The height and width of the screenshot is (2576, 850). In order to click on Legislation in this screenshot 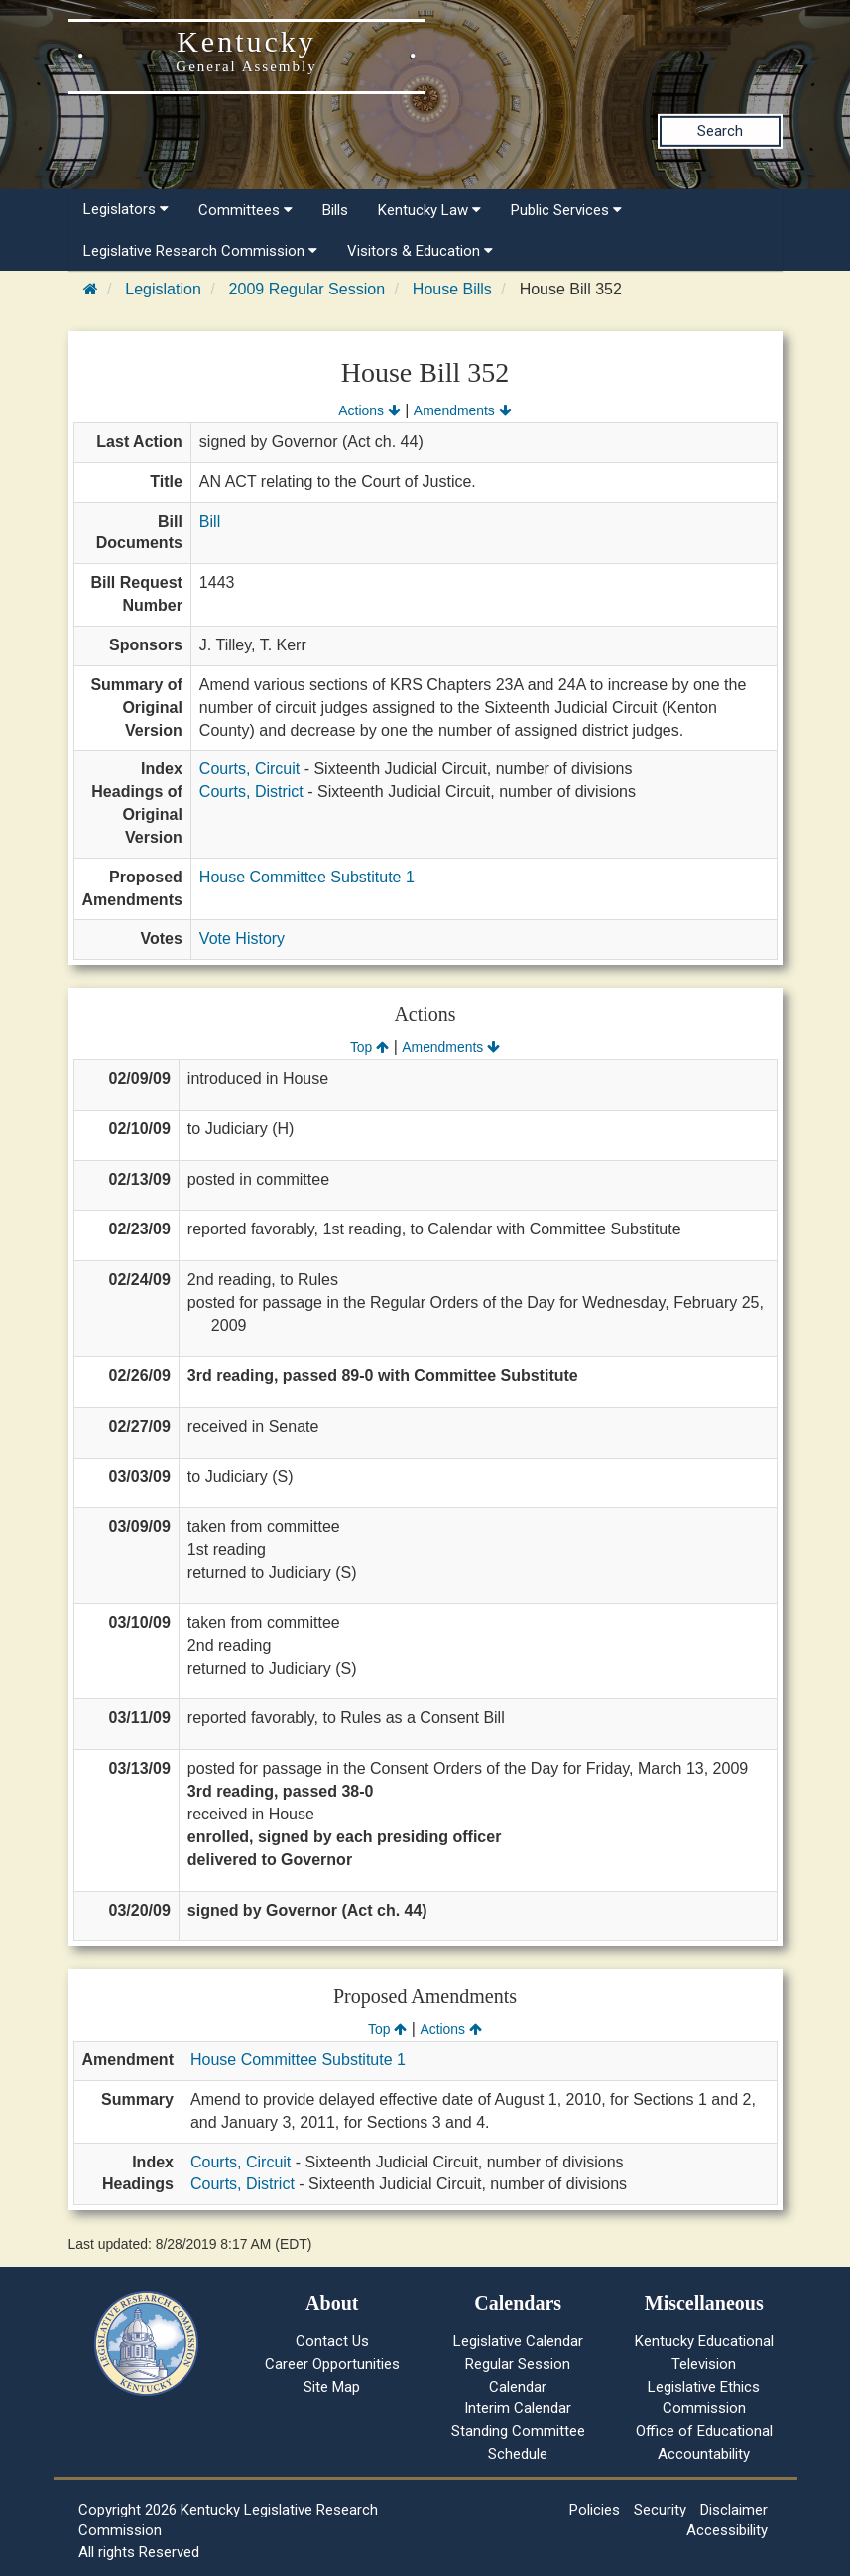, I will do `click(163, 289)`.